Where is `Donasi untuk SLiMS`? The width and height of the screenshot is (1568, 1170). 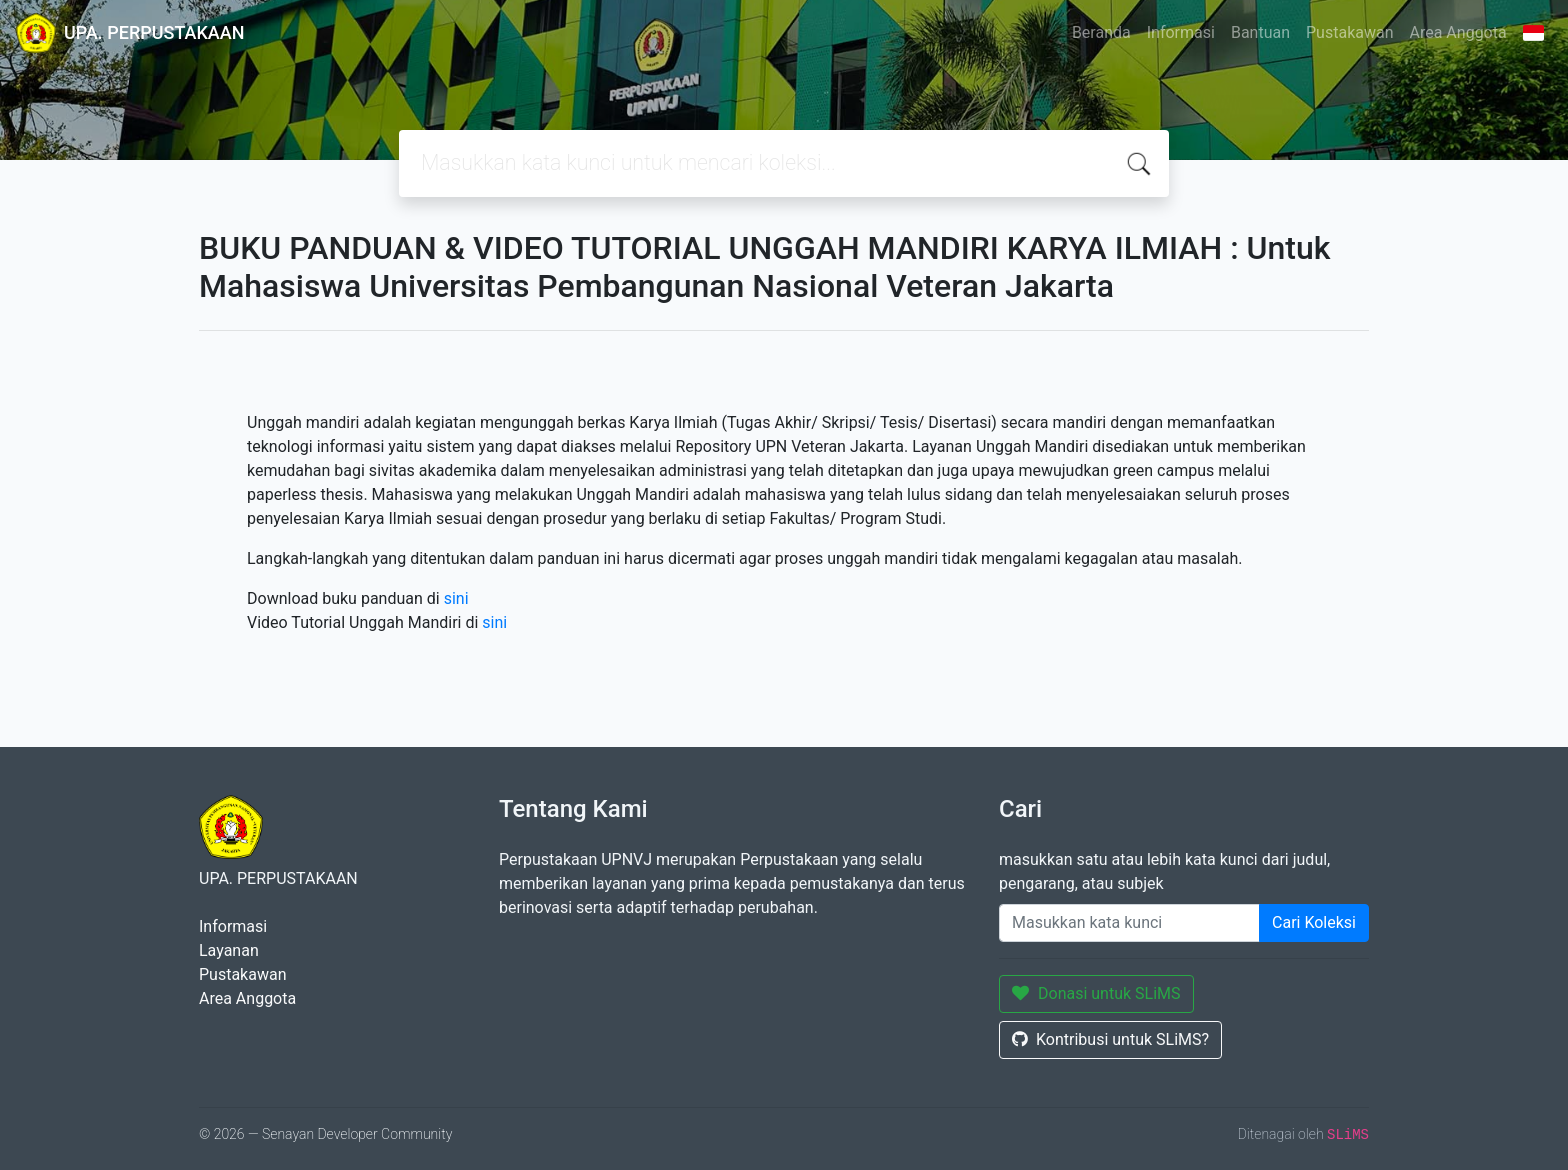 Donasi untuk SLiMS is located at coordinates (1096, 993).